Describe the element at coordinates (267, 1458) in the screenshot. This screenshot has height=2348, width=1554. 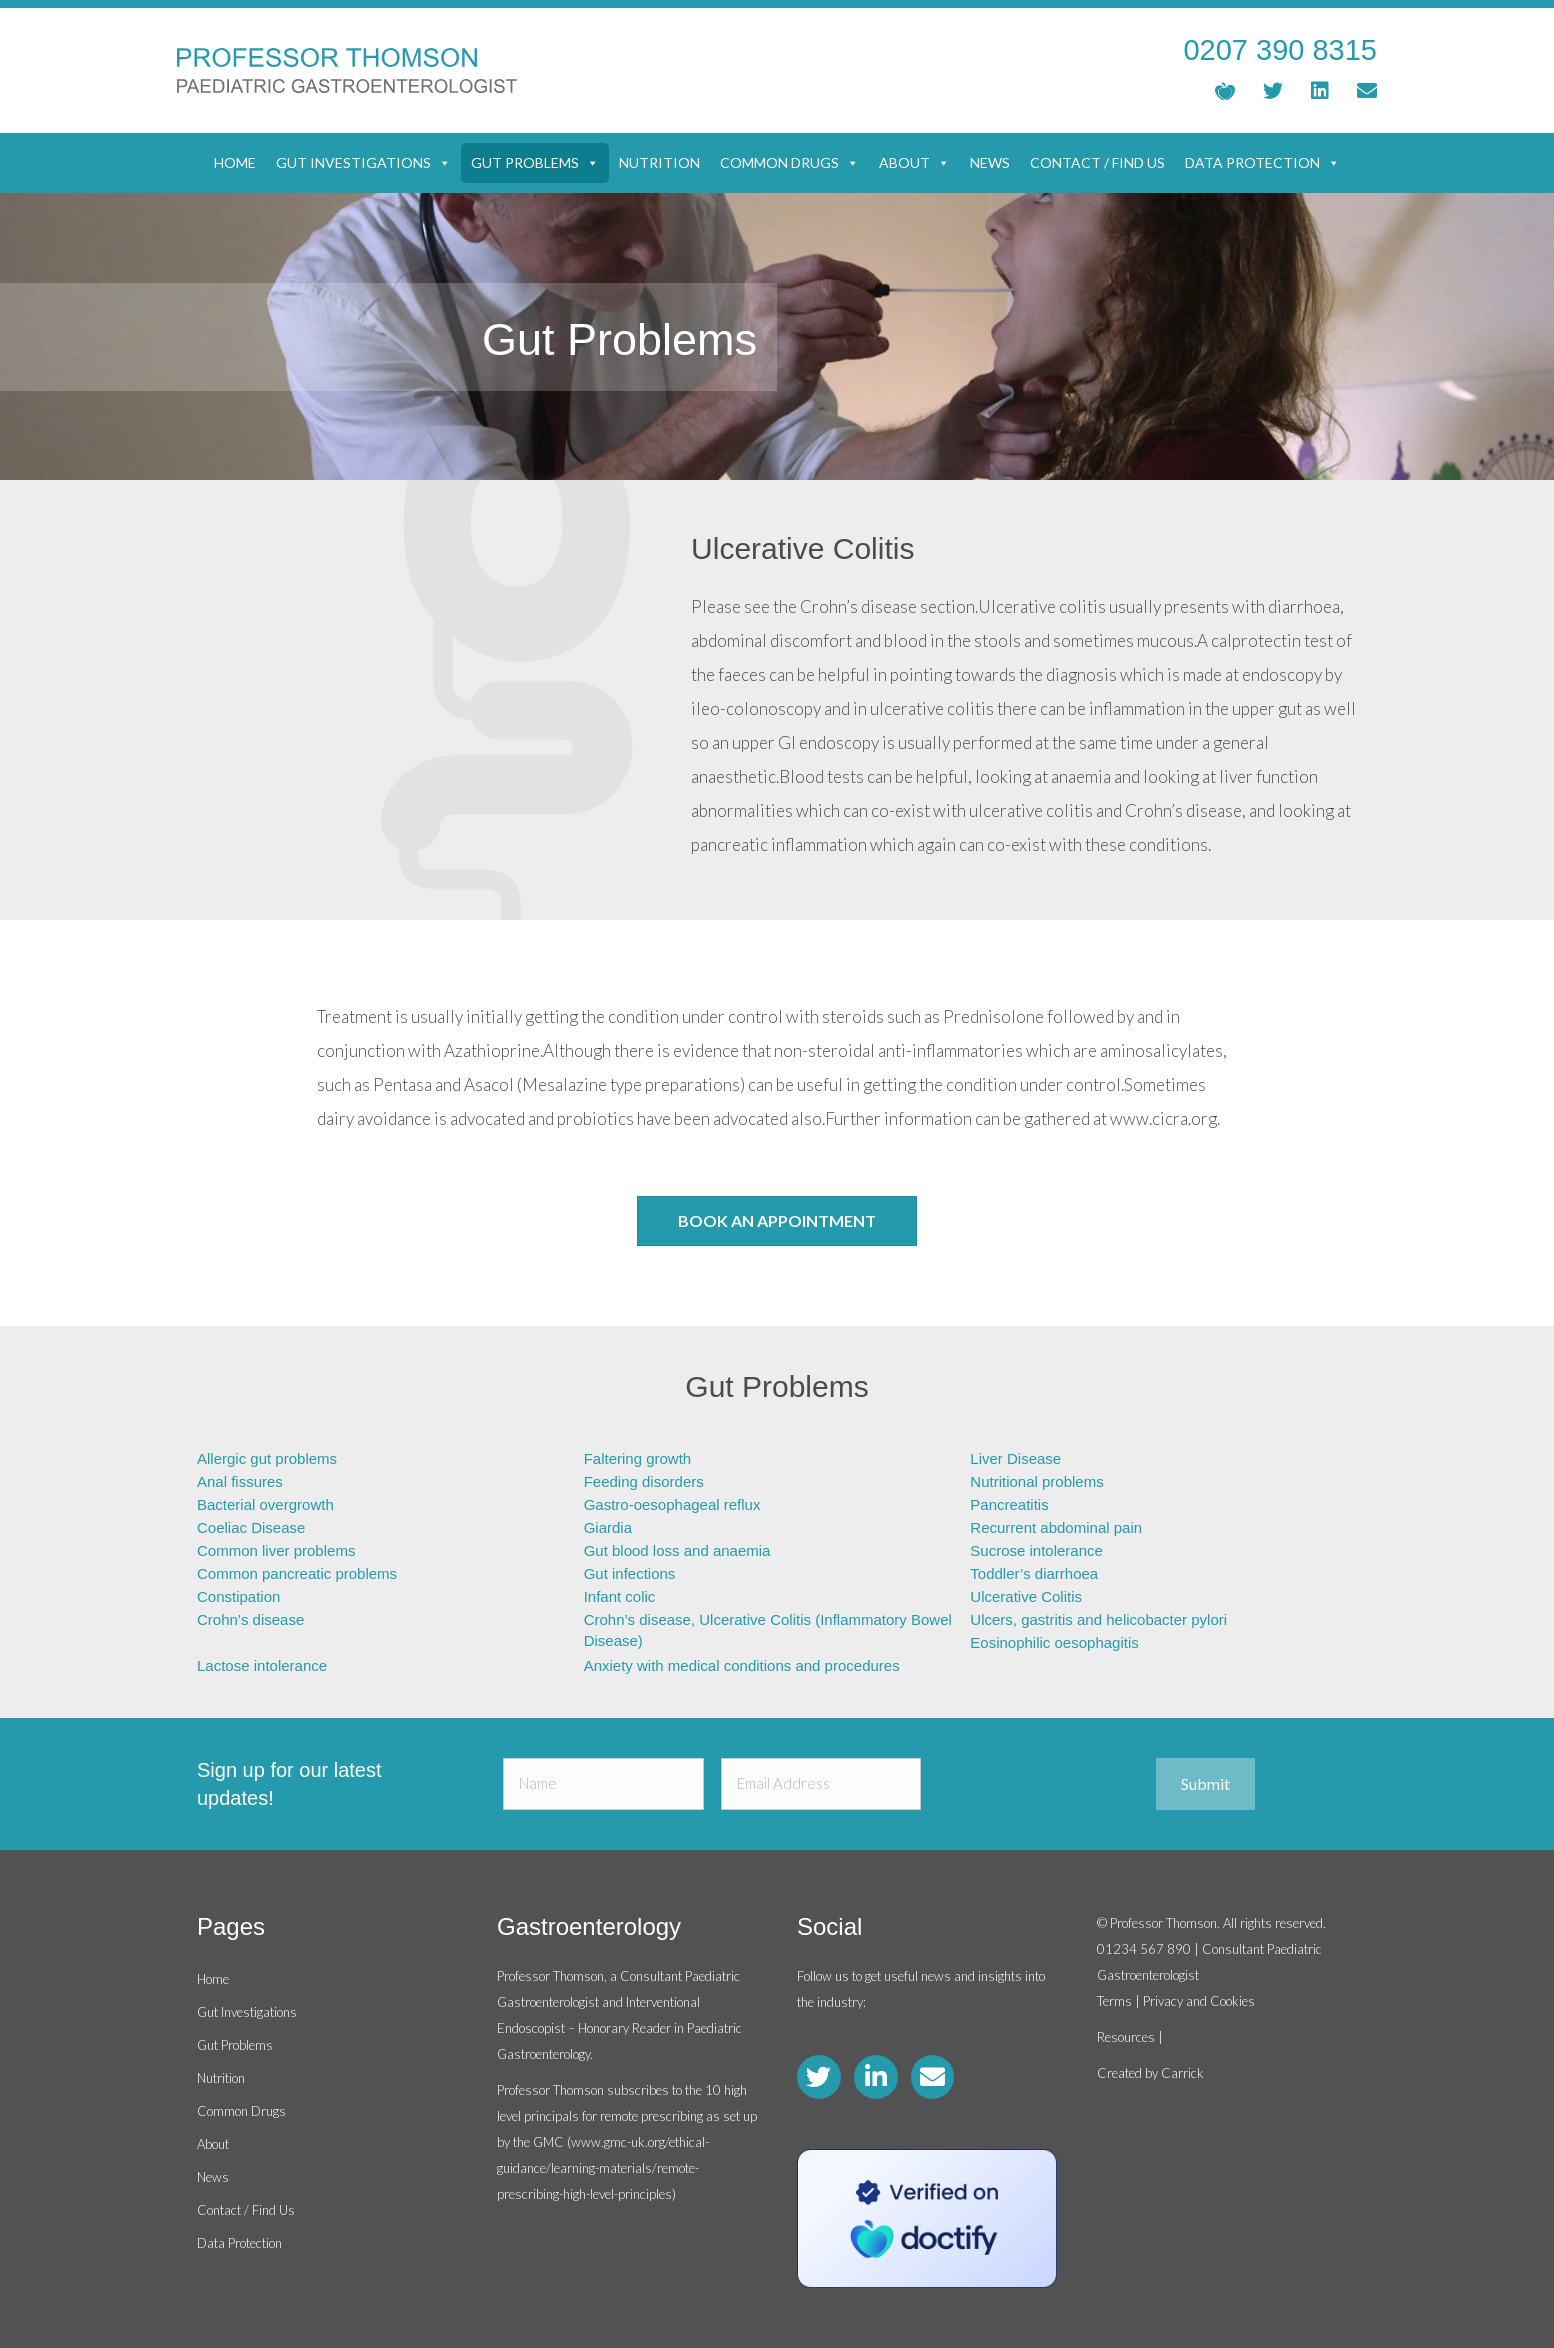
I see `Allergic gut problems` at that location.